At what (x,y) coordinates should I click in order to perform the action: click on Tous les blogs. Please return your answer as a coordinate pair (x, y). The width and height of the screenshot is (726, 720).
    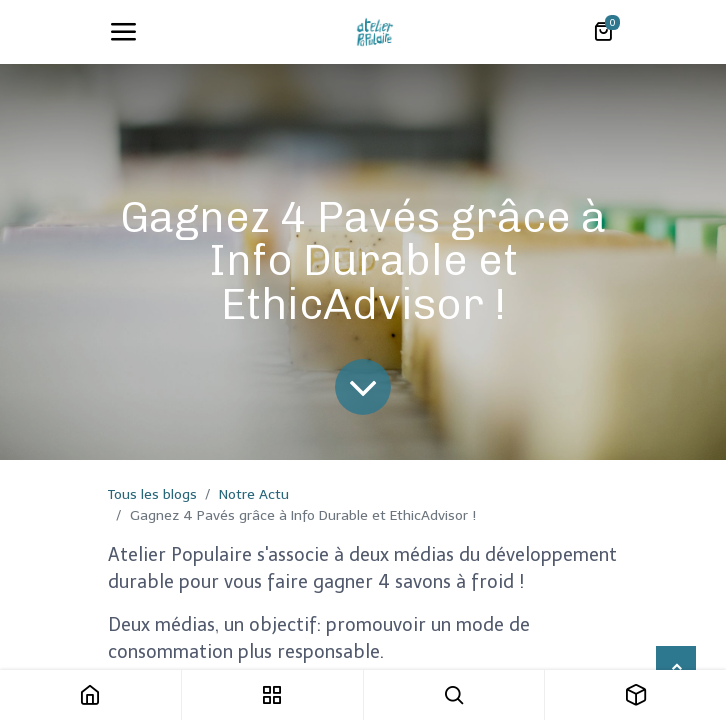
    Looking at the image, I should click on (152, 494).